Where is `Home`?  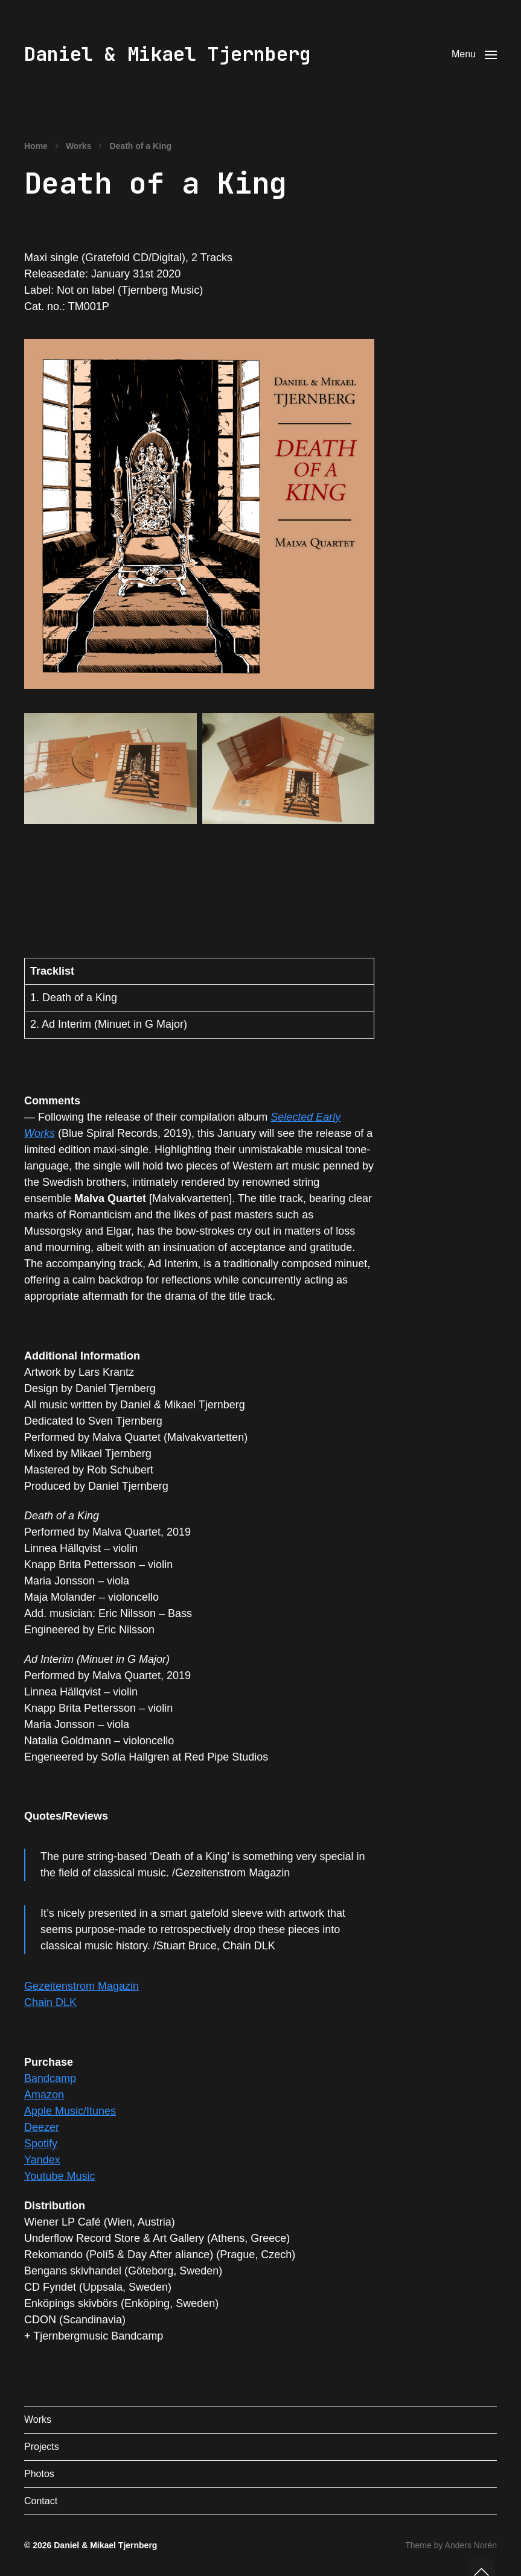 Home is located at coordinates (36, 146).